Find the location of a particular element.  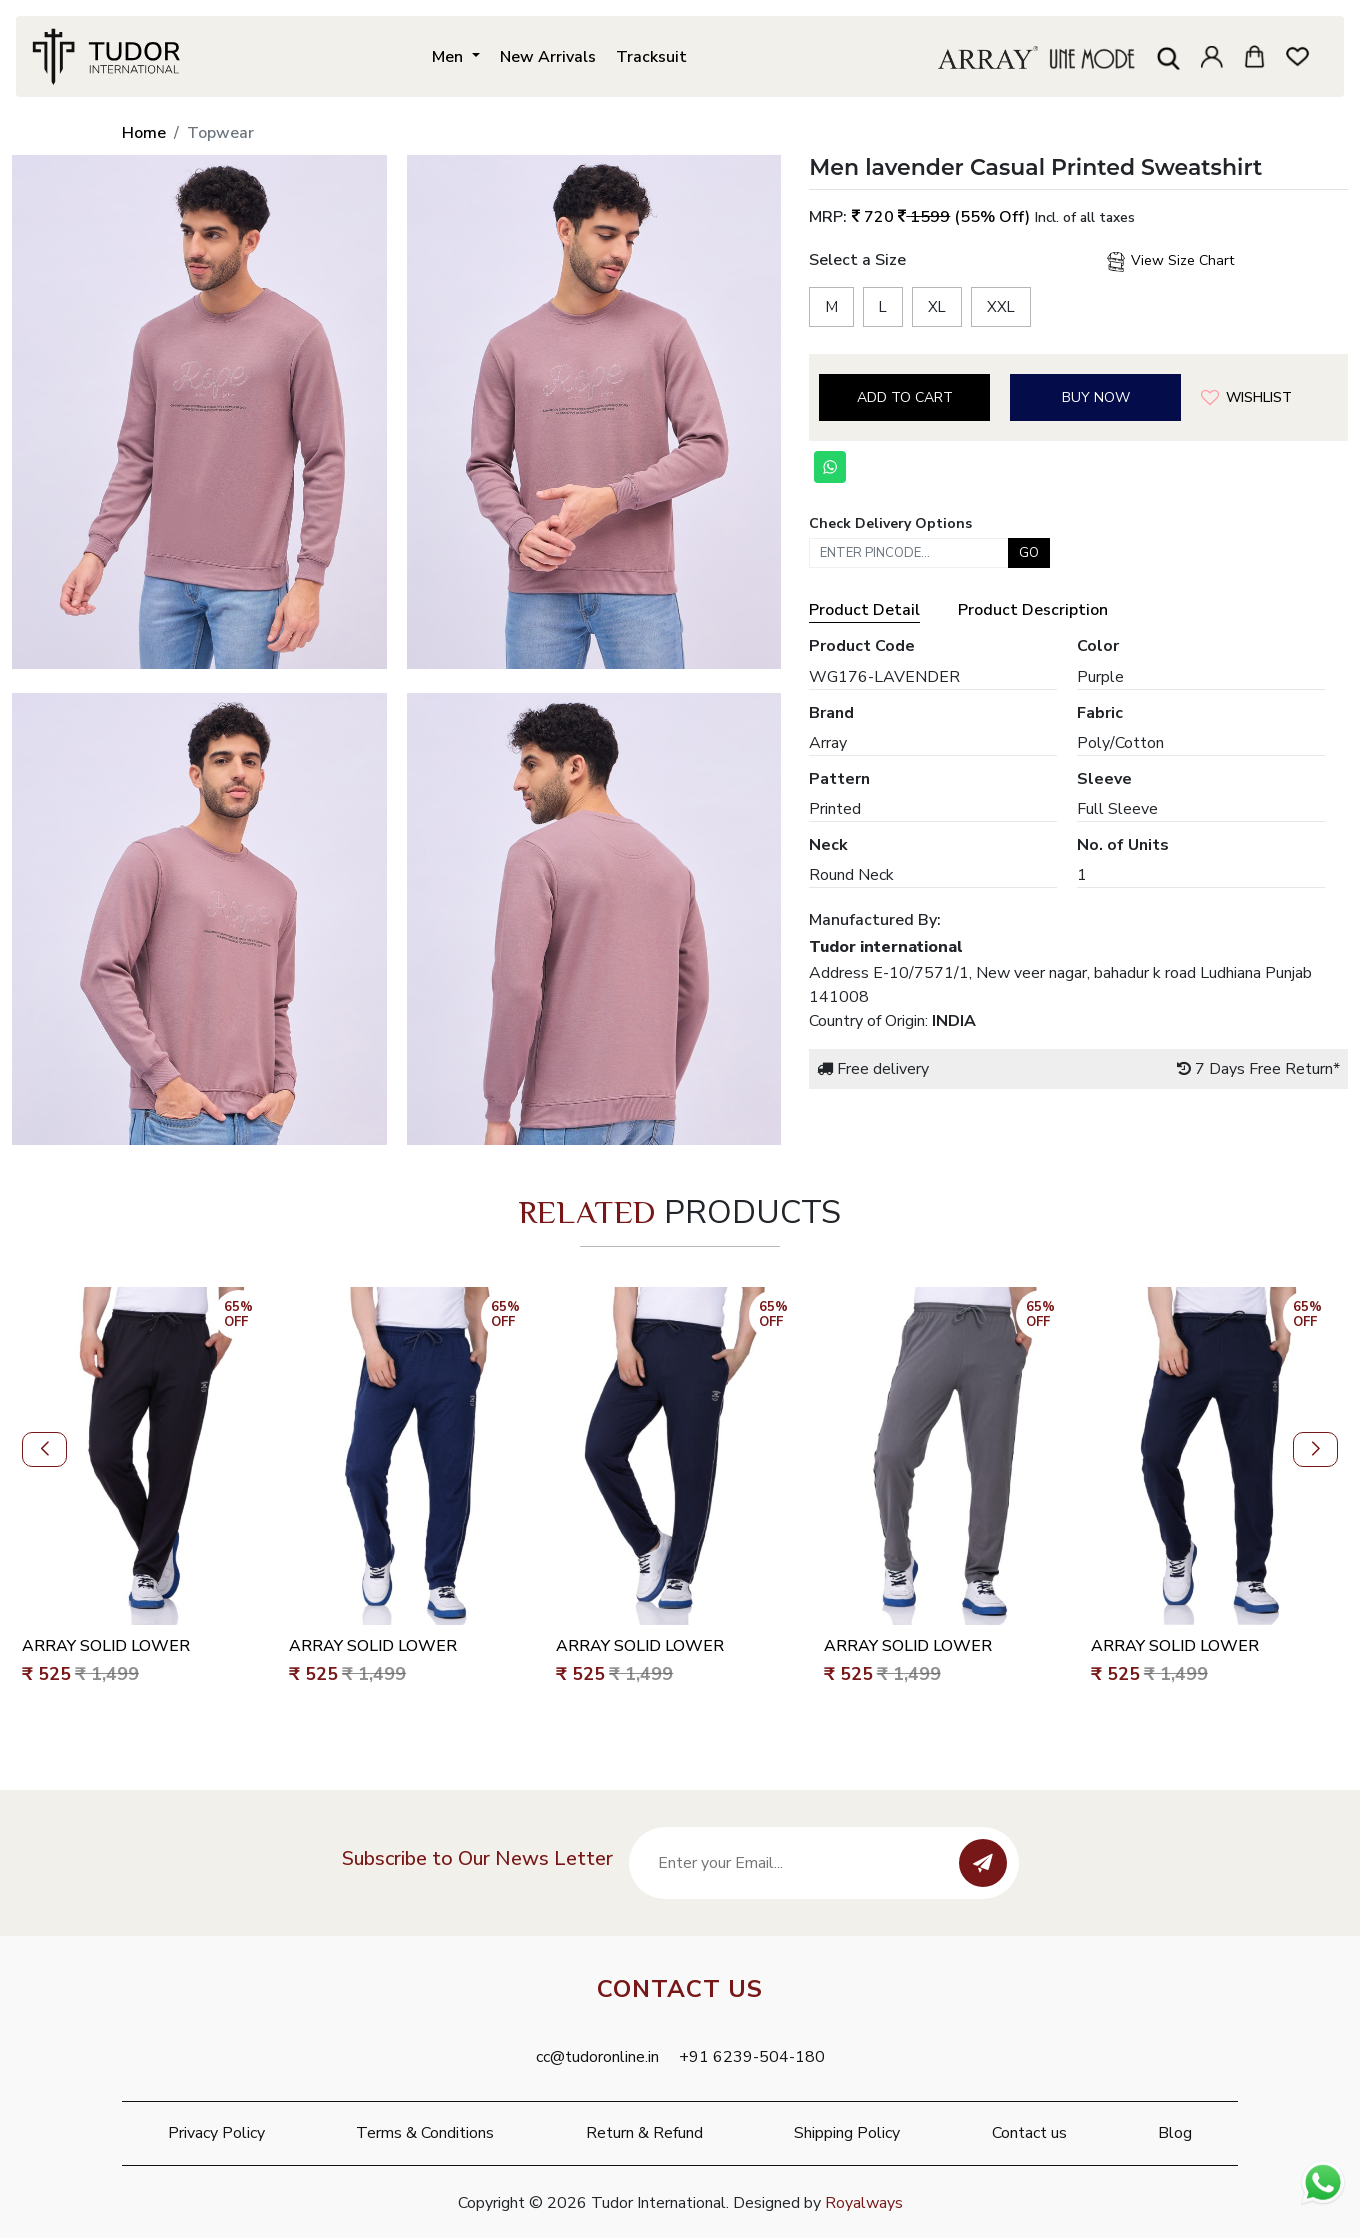

Privacy Policy is located at coordinates (216, 2133).